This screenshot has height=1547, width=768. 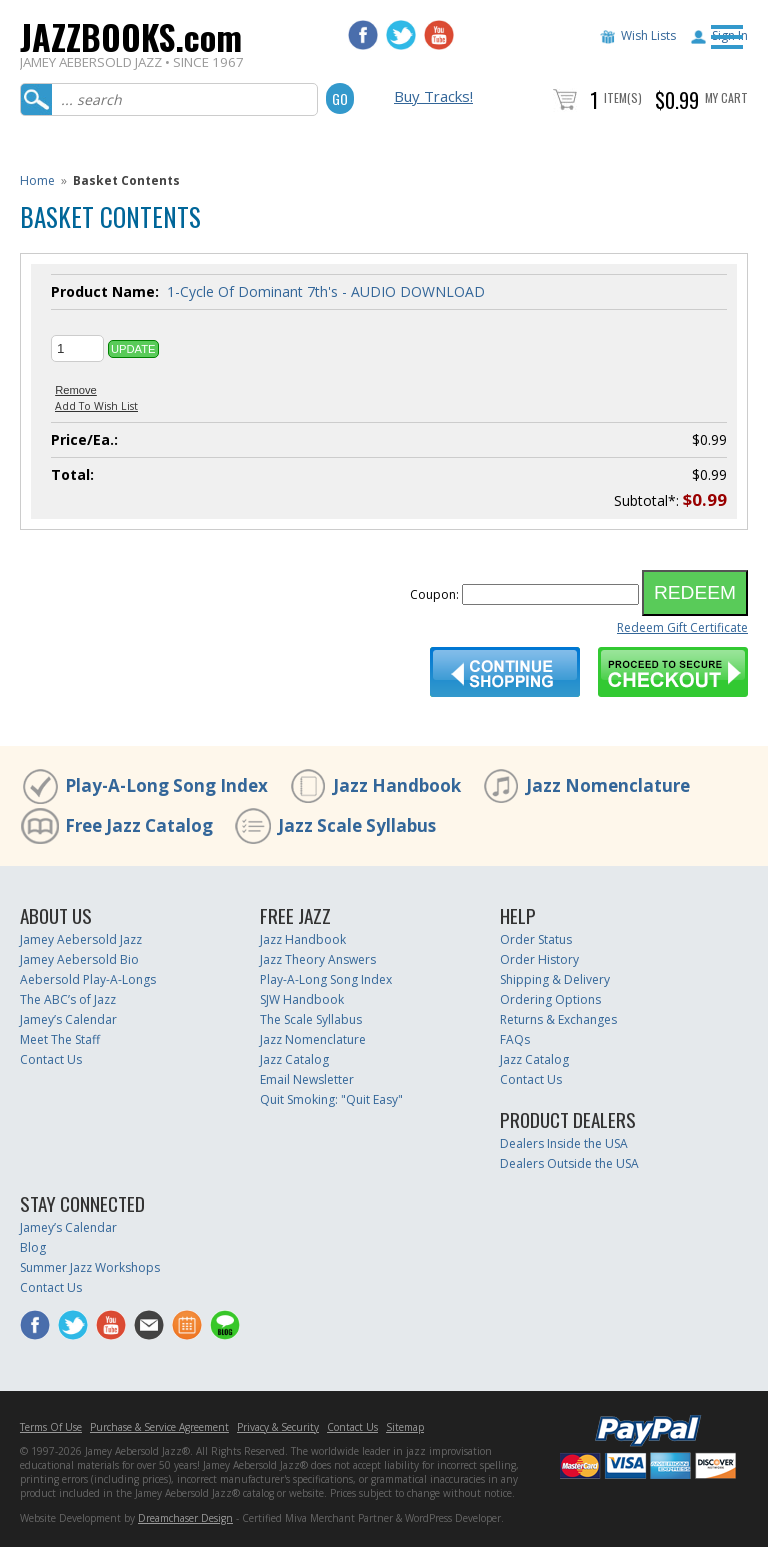 I want to click on Sitemap, so click(x=405, y=1427).